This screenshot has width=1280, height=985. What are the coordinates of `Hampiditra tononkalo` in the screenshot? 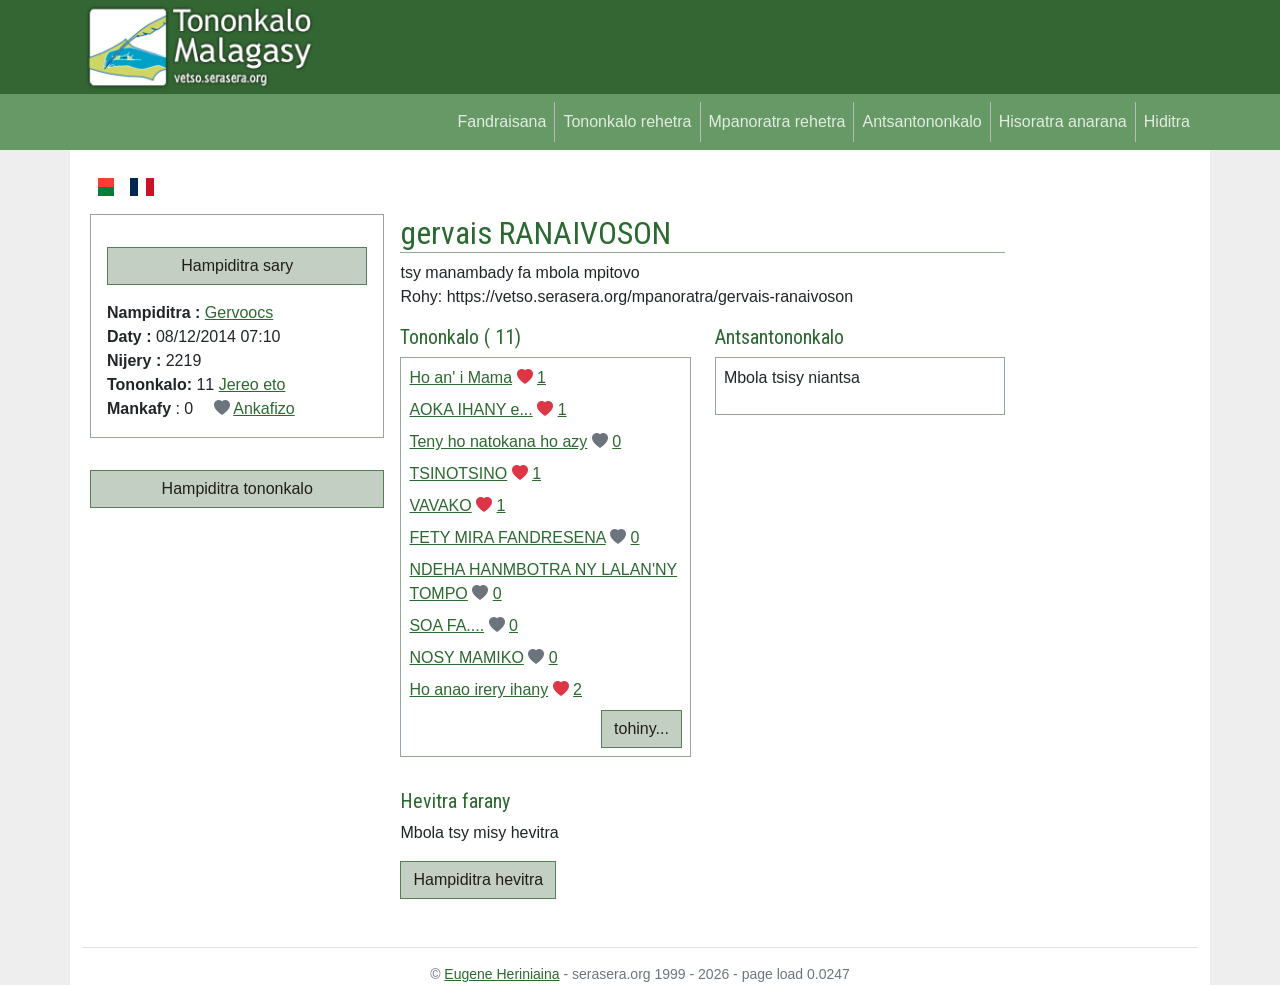 It's located at (237, 488).